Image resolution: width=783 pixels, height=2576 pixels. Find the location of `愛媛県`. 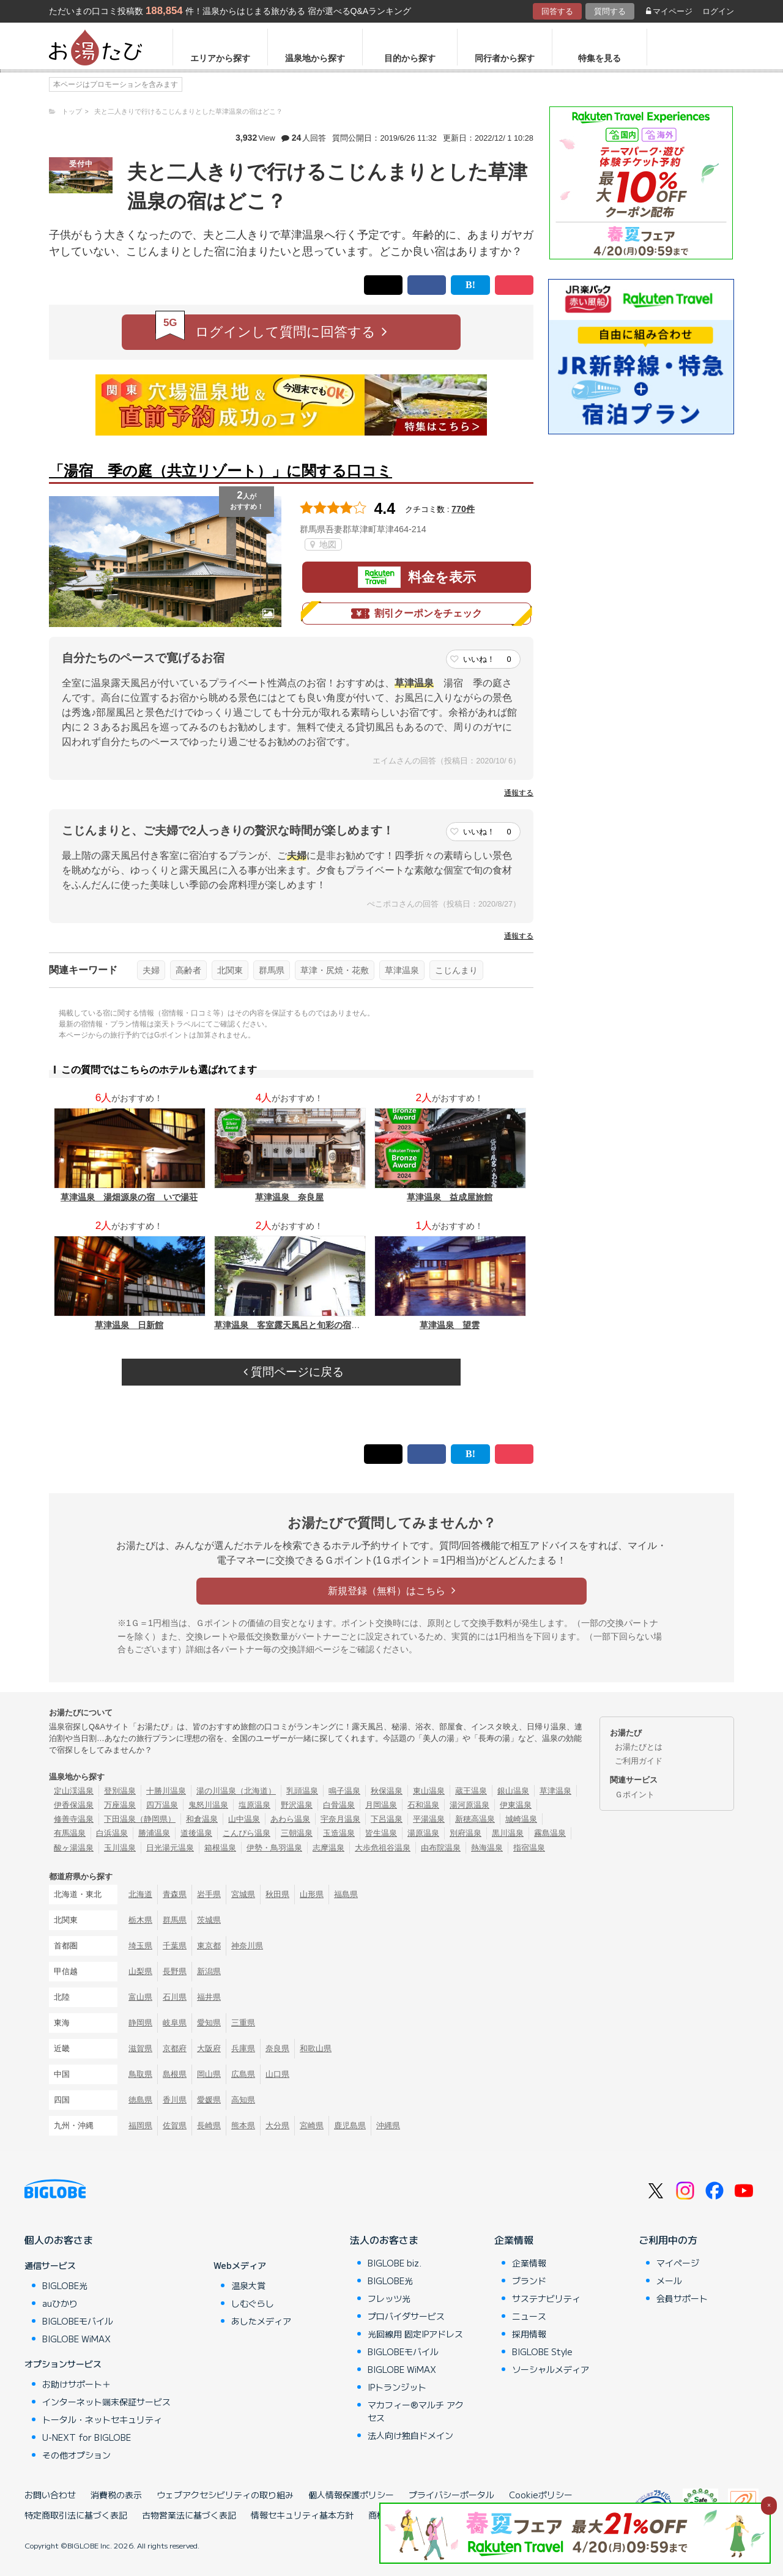

愛媛県 is located at coordinates (209, 2099).